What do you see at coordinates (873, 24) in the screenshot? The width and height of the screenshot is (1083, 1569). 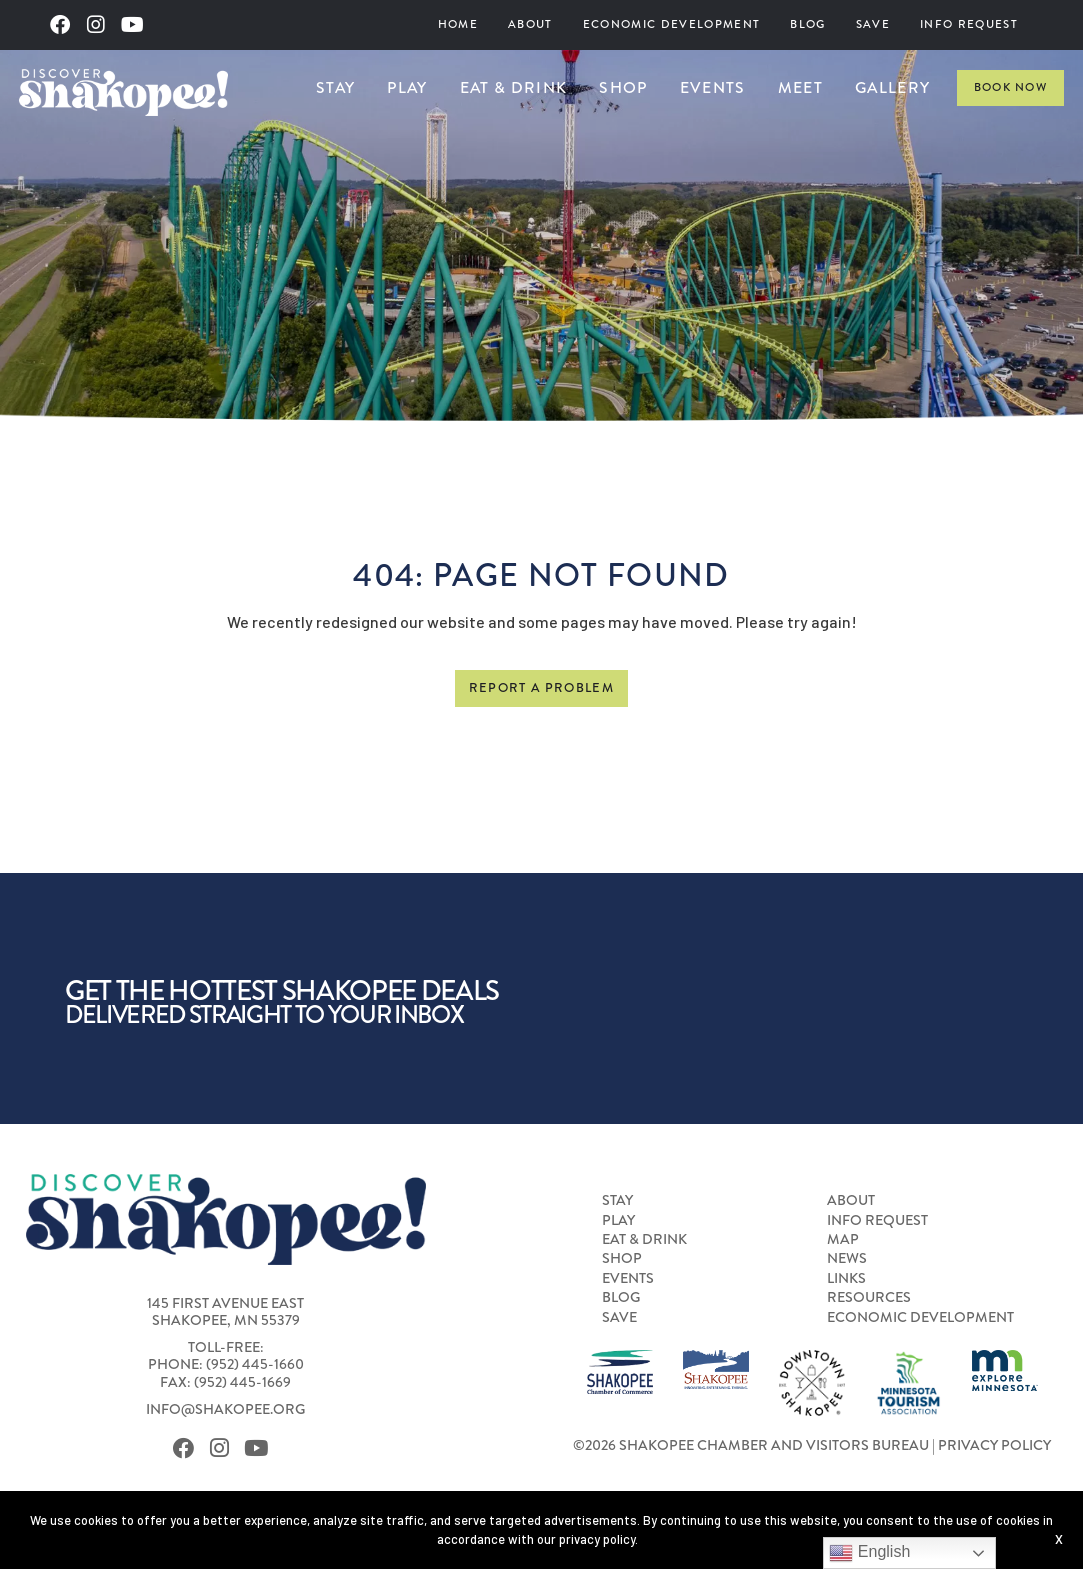 I see `Save` at bounding box center [873, 24].